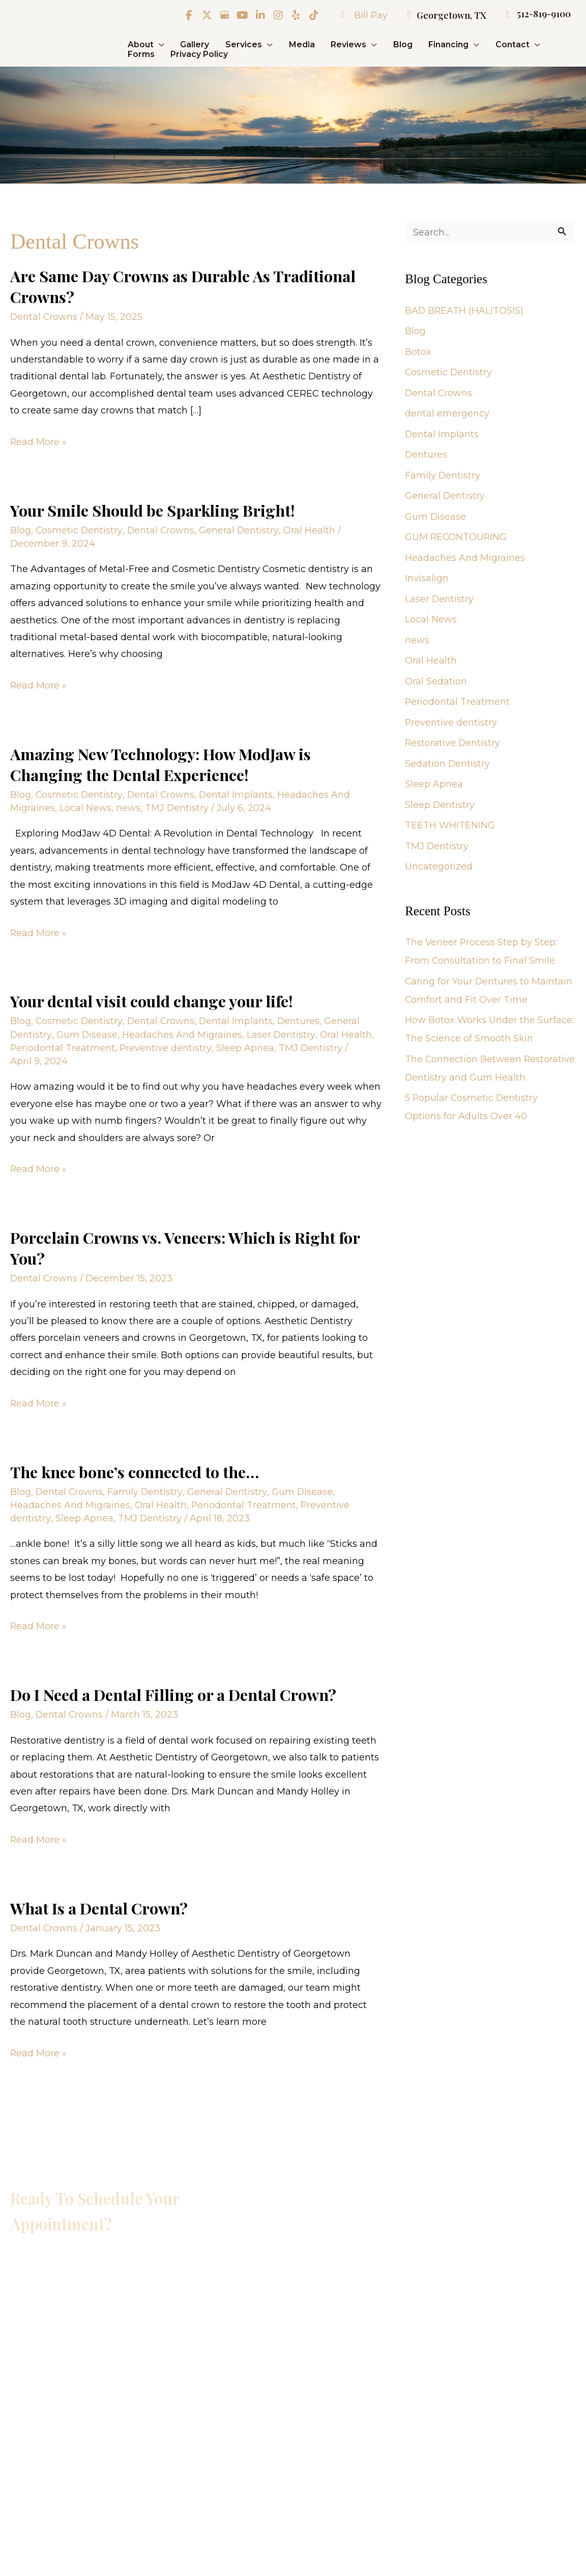 This screenshot has width=586, height=2576. I want to click on Local News, so click(85, 805).